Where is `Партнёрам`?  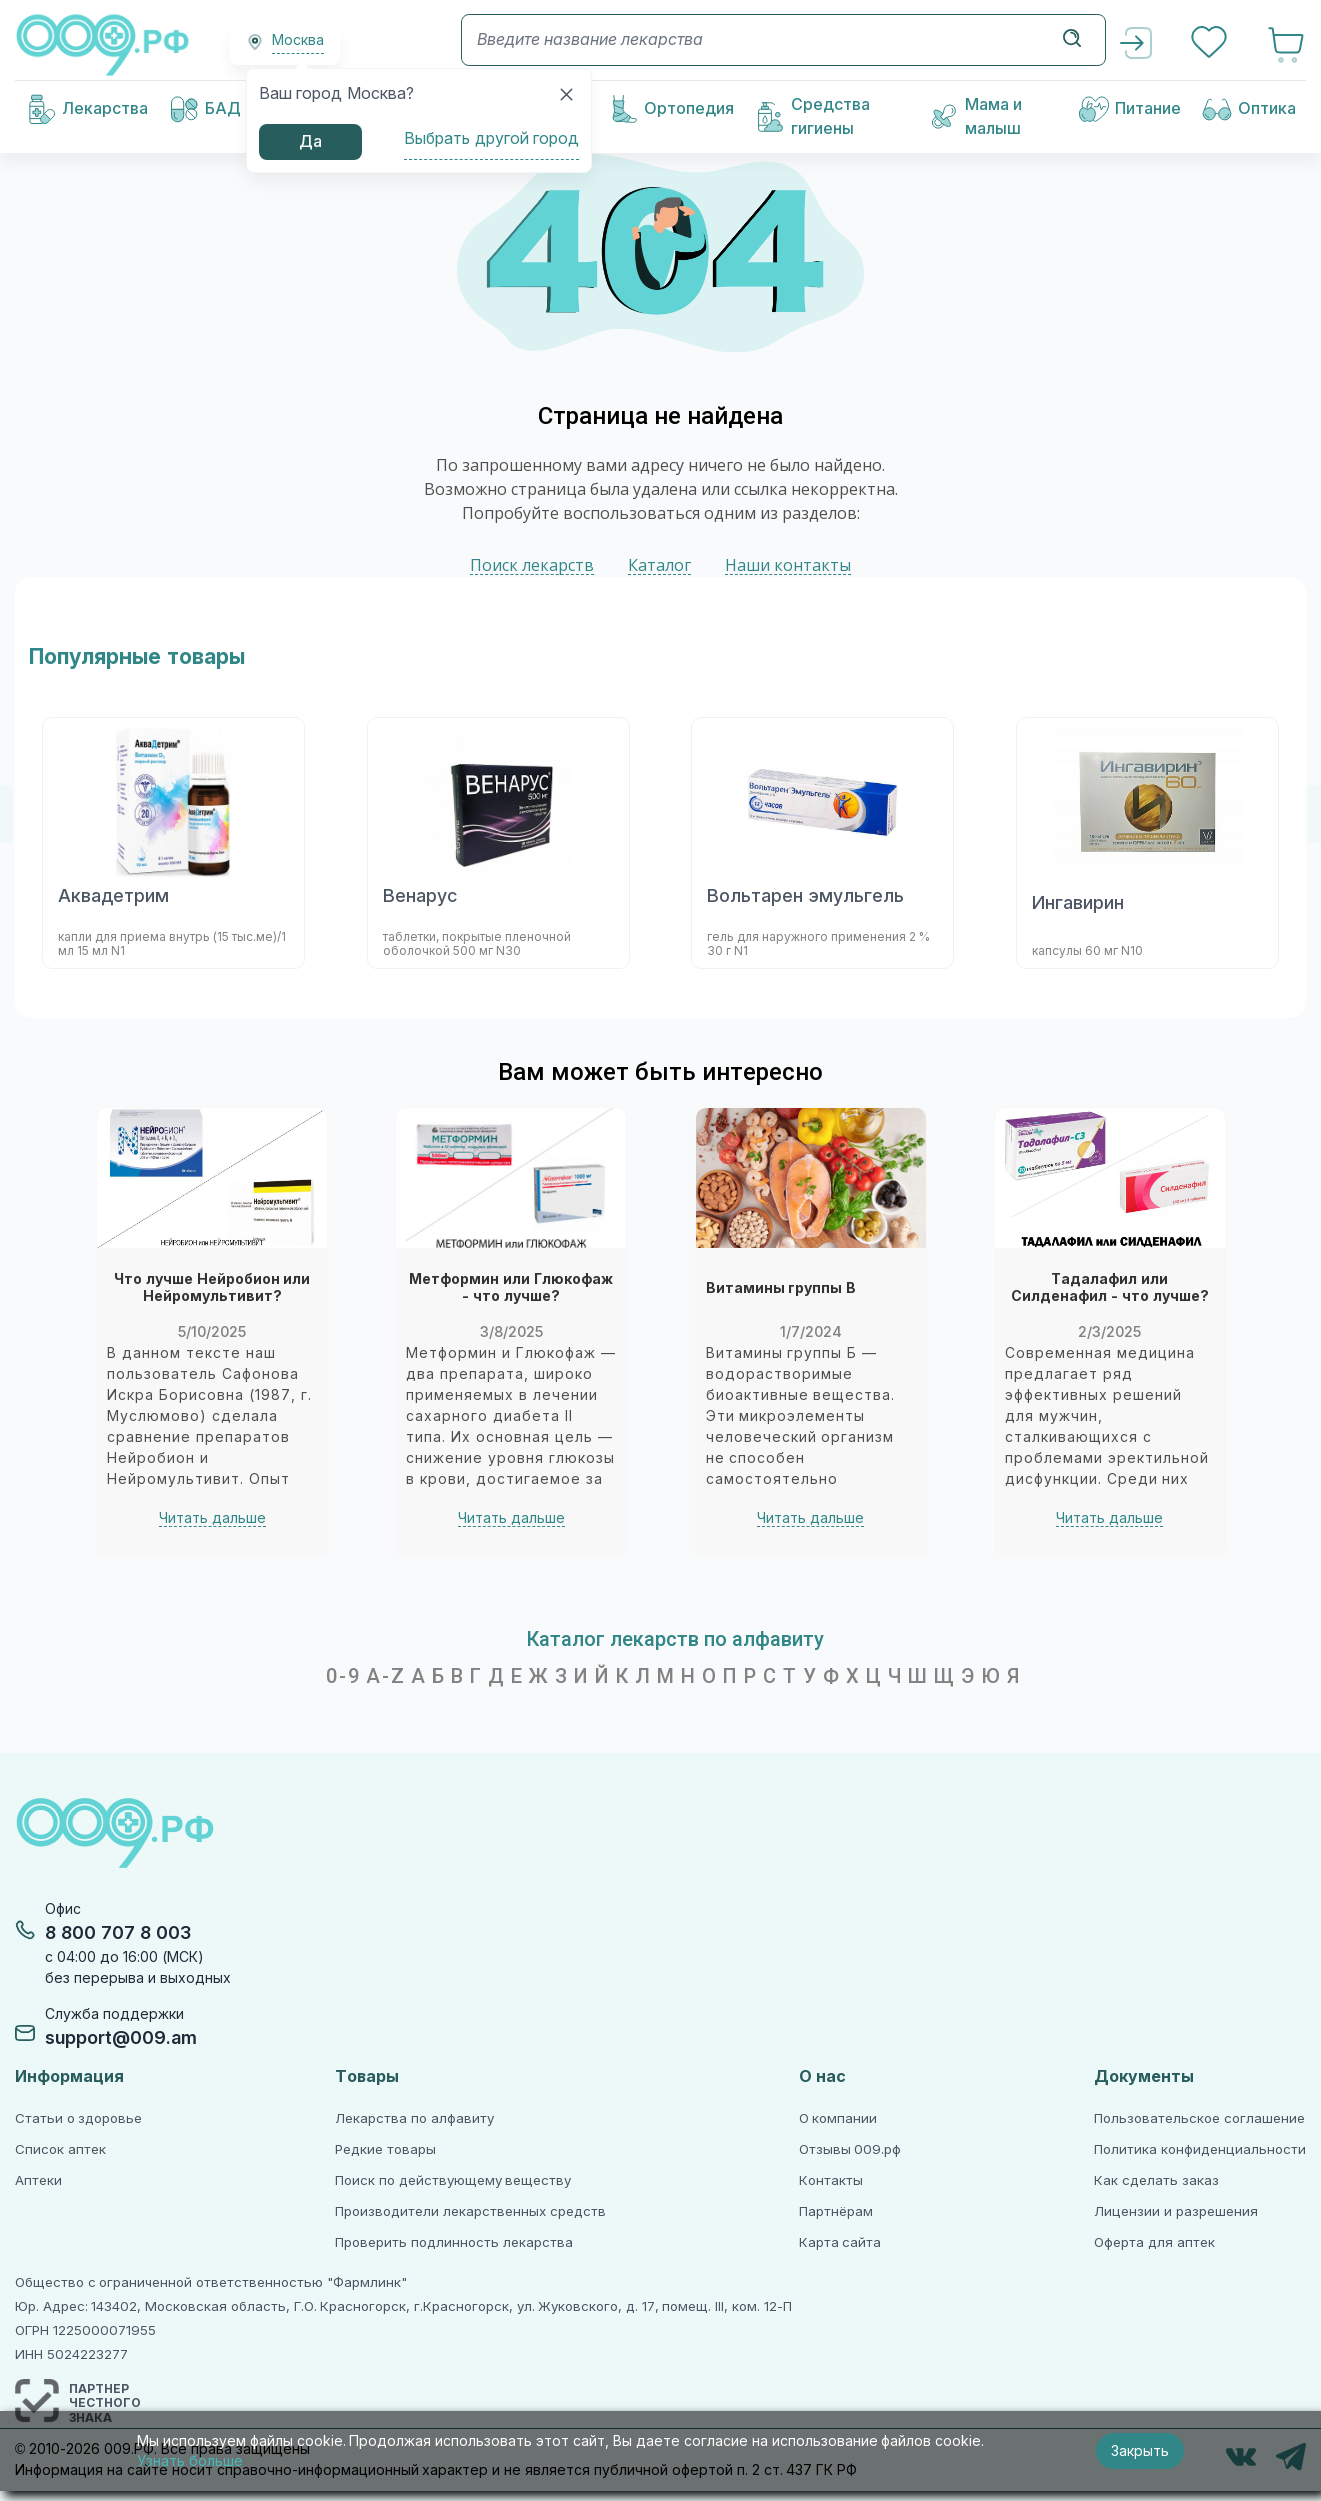
Партнёрам is located at coordinates (836, 2211).